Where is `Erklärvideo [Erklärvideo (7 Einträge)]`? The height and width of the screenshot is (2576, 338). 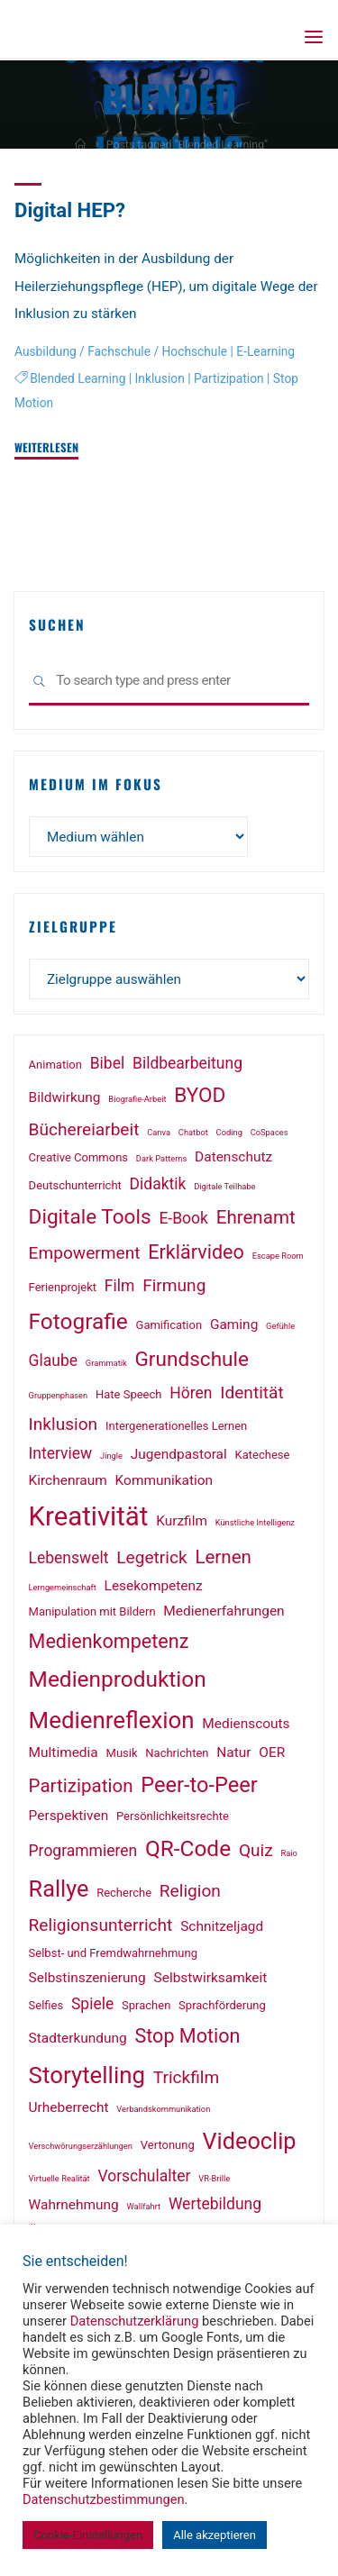
Erklärvideo [Erklärvideo (7 Einträge)] is located at coordinates (196, 1252).